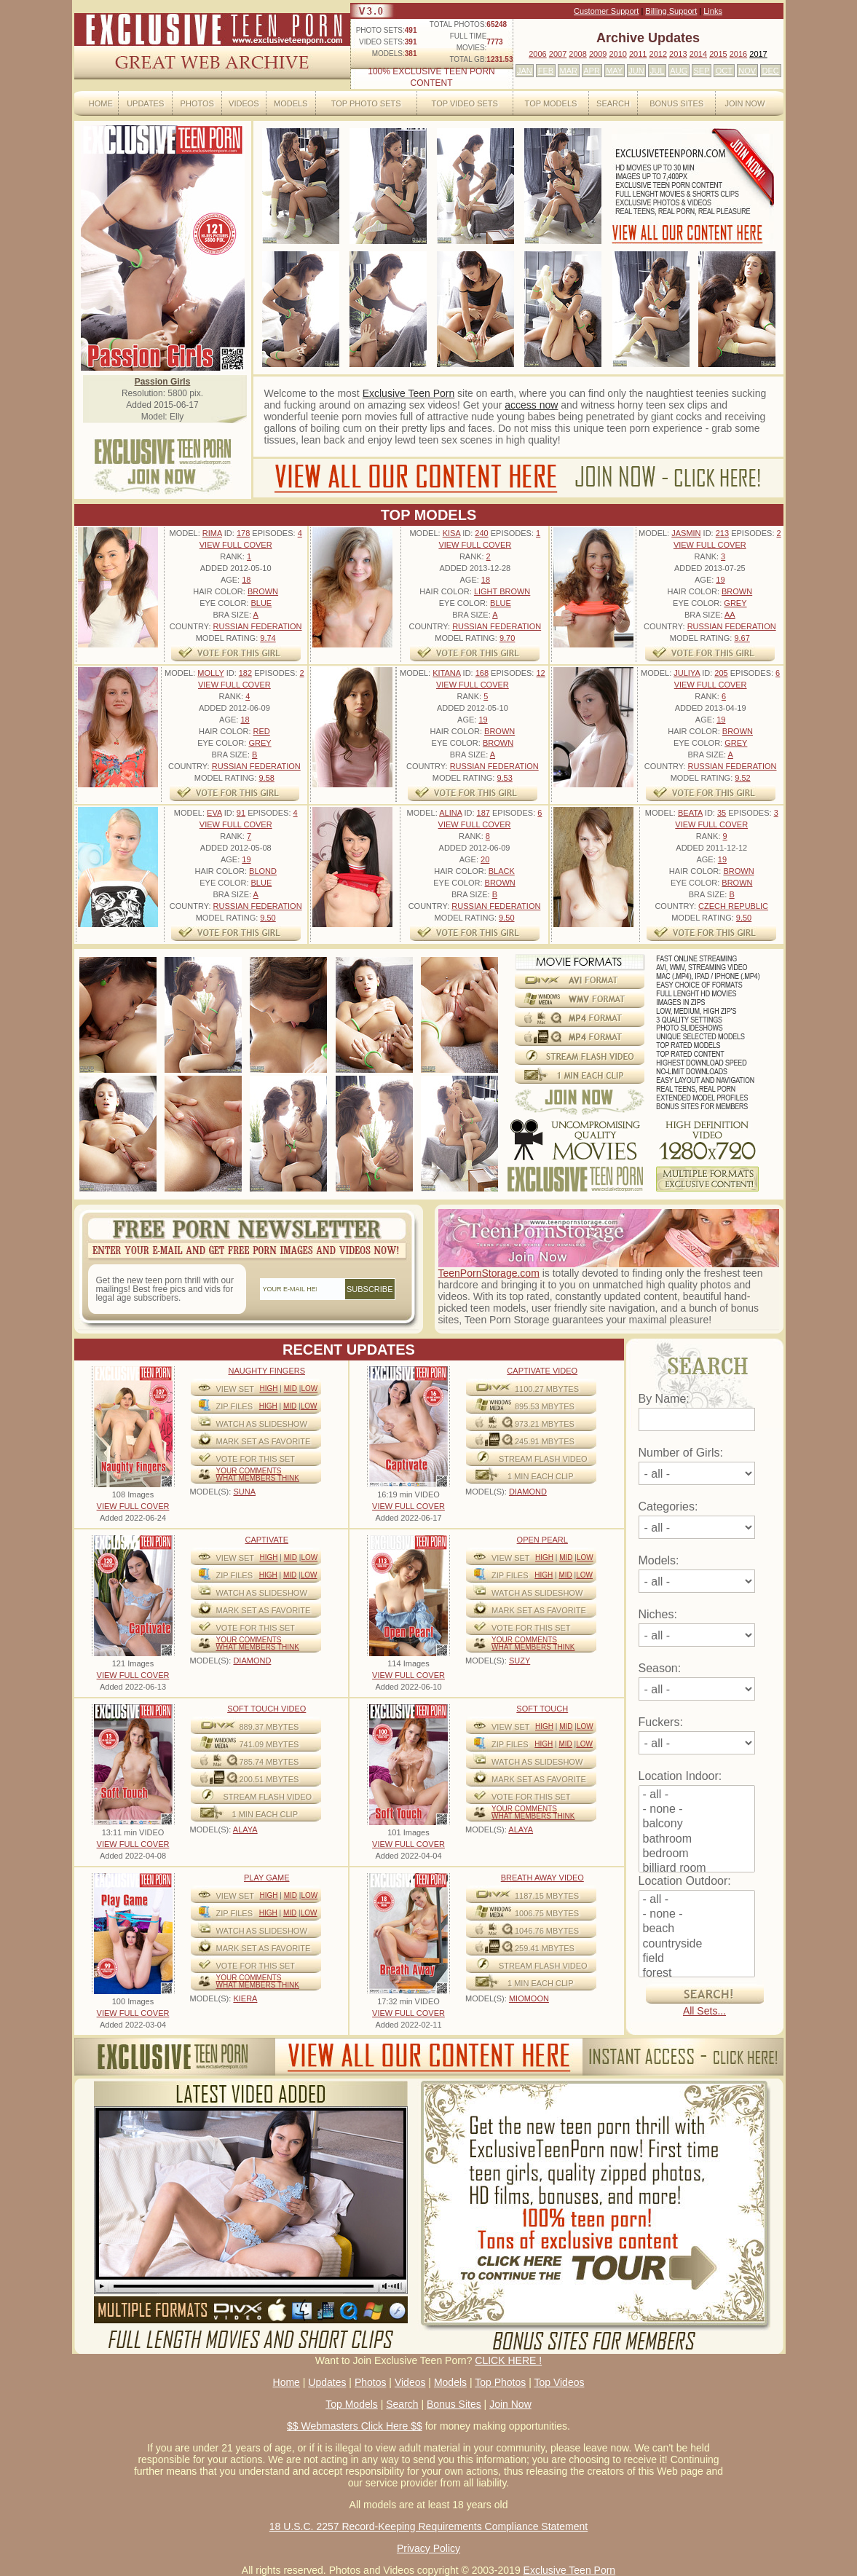 Image resolution: width=857 pixels, height=2576 pixels. What do you see at coordinates (245, 673) in the screenshot?
I see `182` at bounding box center [245, 673].